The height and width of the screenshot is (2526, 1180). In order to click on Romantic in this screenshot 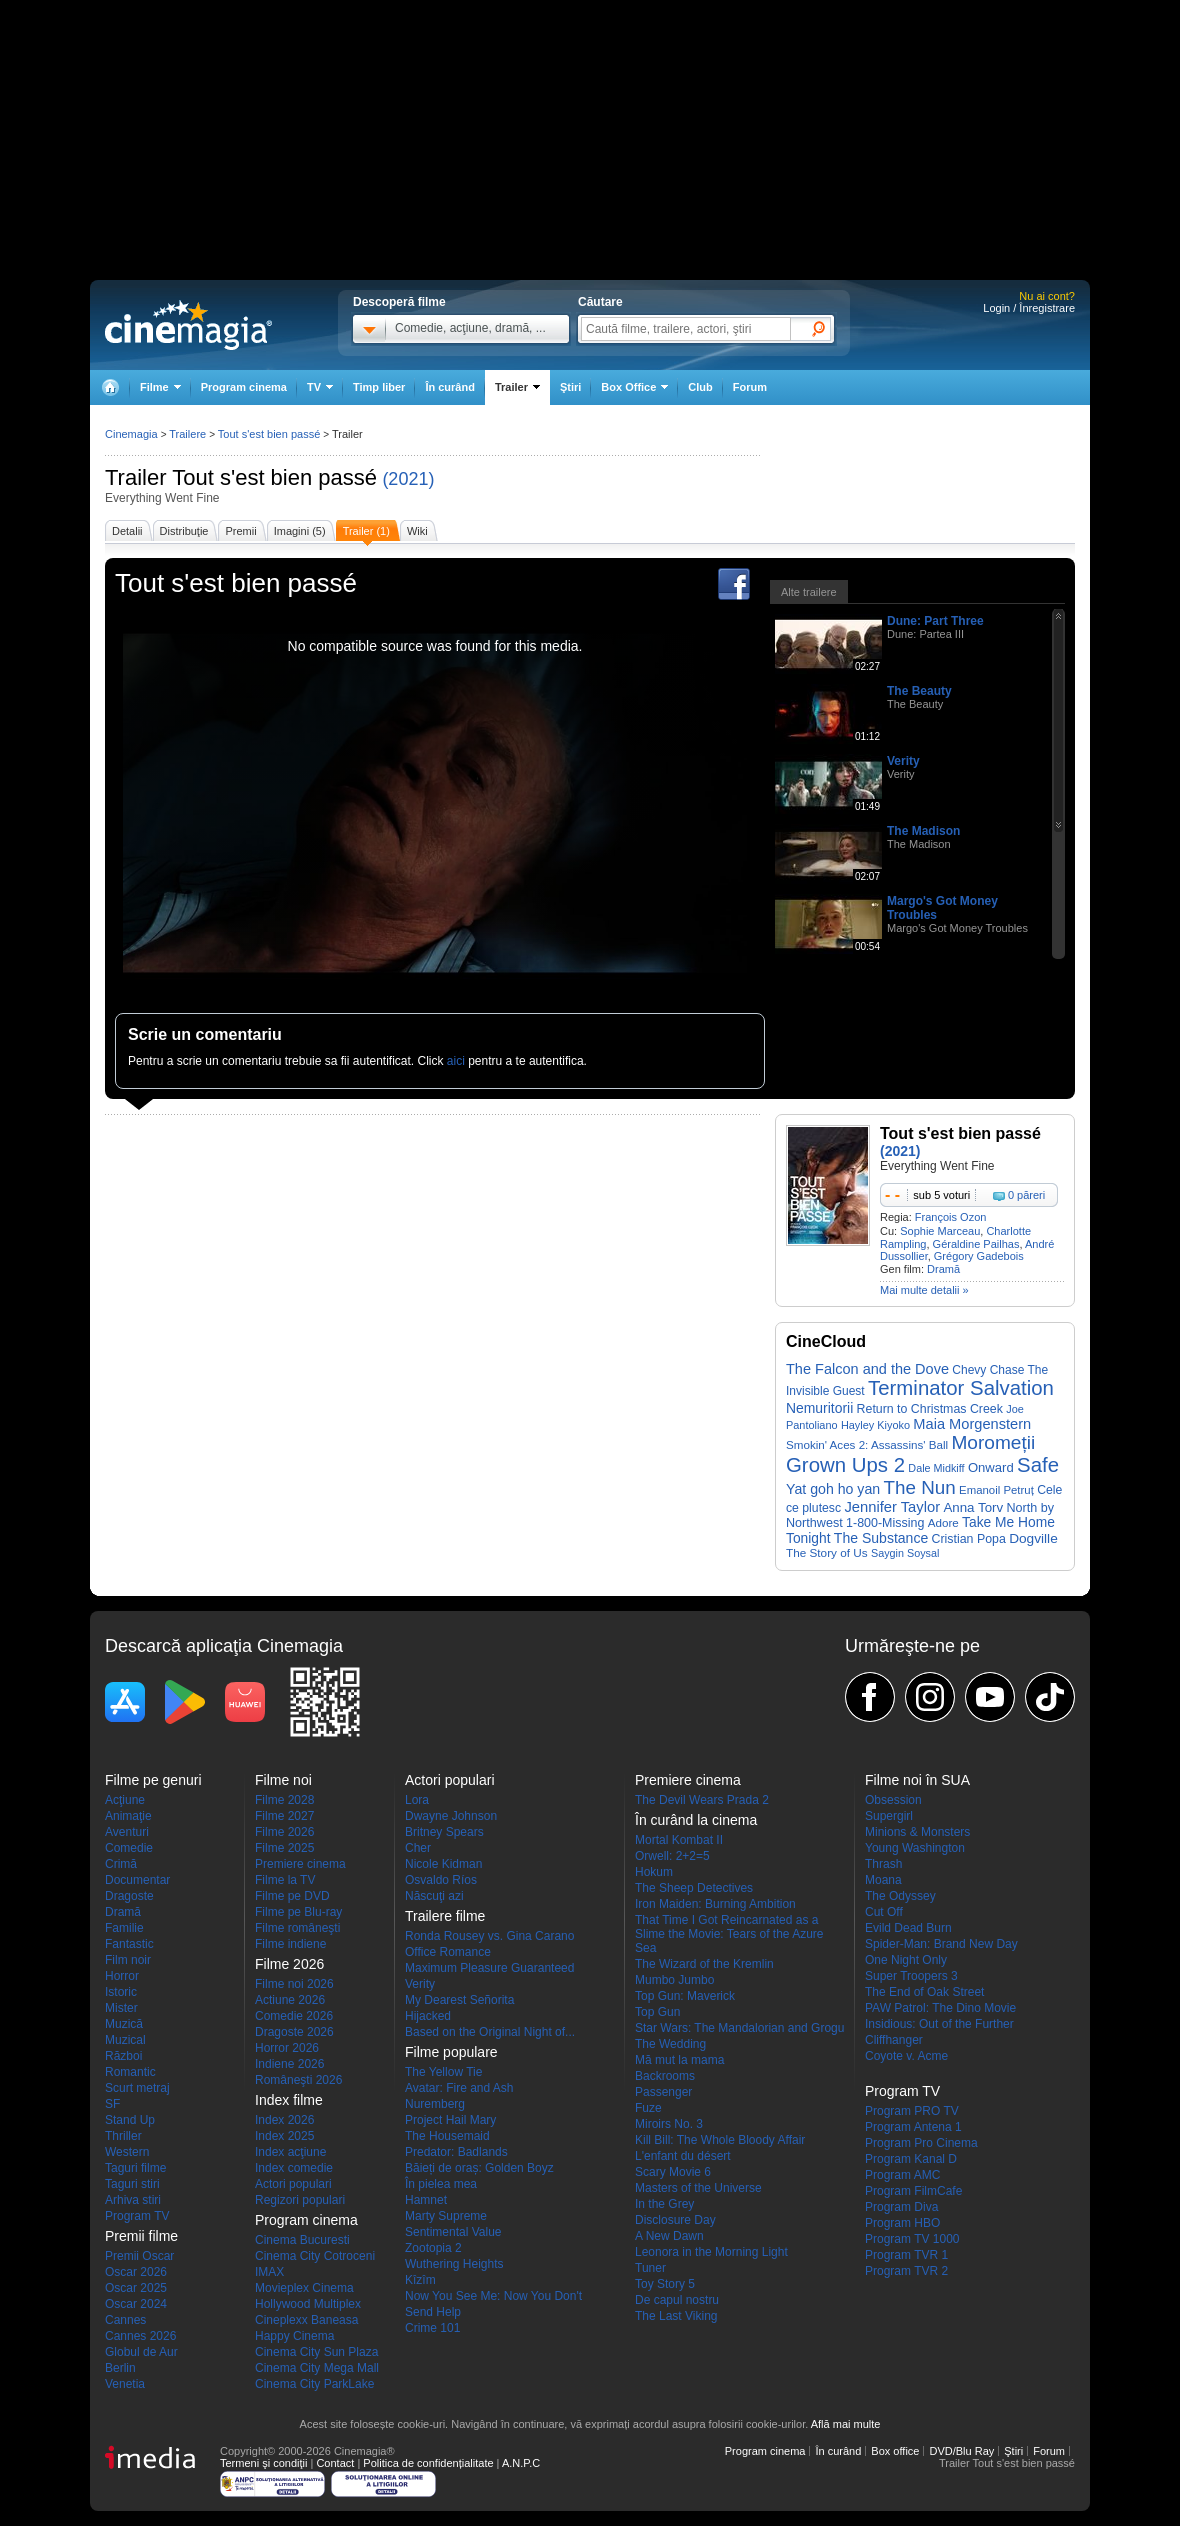, I will do `click(130, 2072)`.